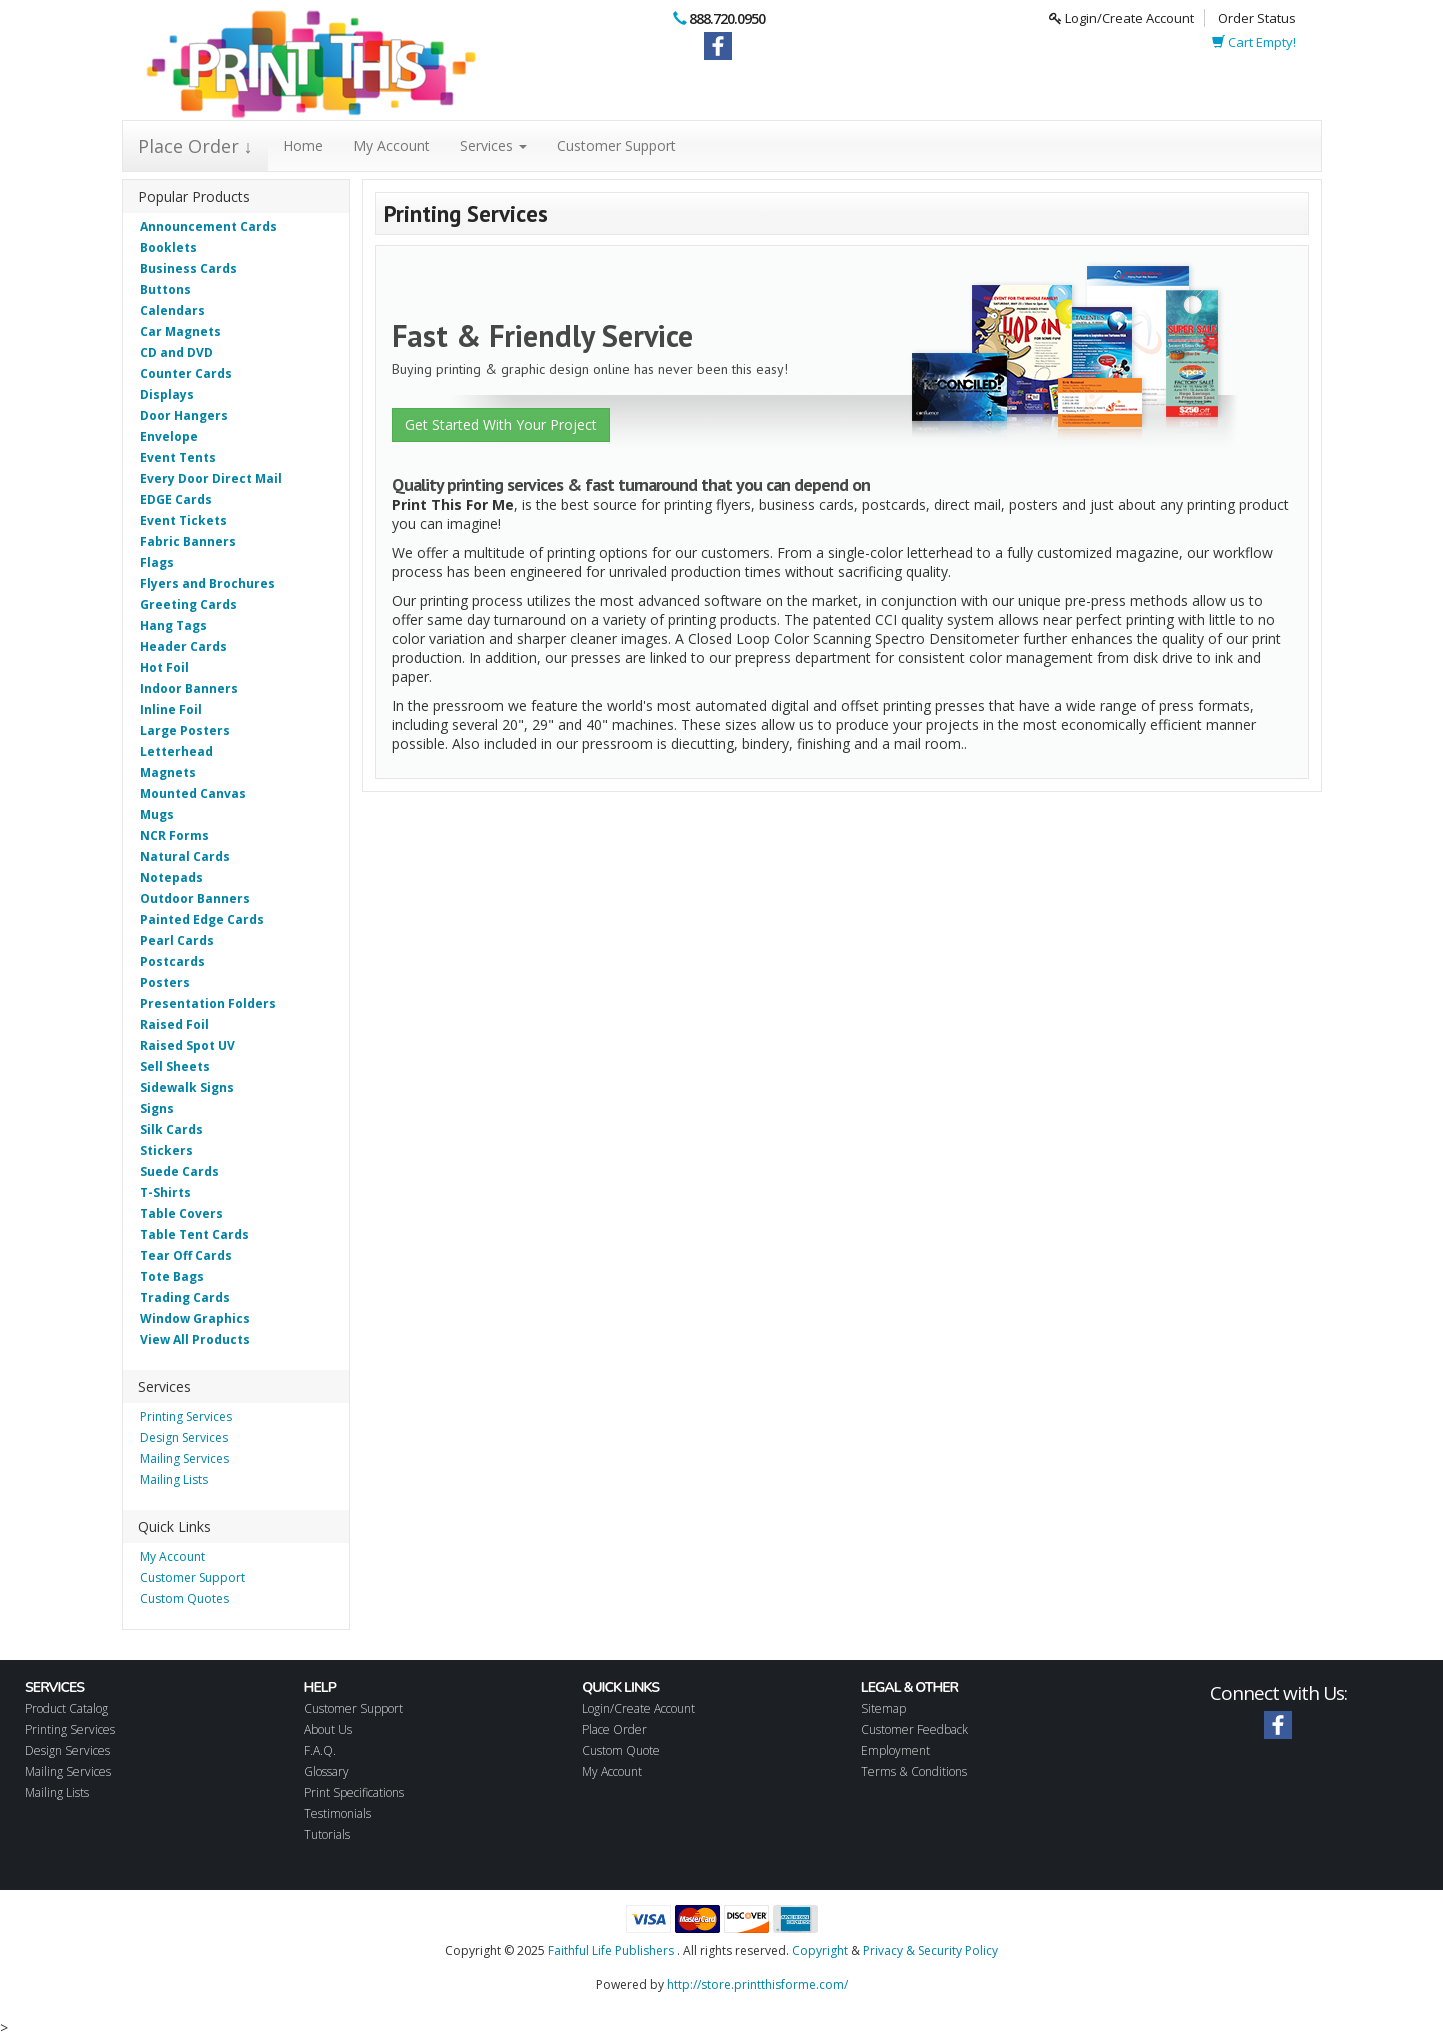 This screenshot has width=1443, height=2037. What do you see at coordinates (180, 331) in the screenshot?
I see `Car Magnets` at bounding box center [180, 331].